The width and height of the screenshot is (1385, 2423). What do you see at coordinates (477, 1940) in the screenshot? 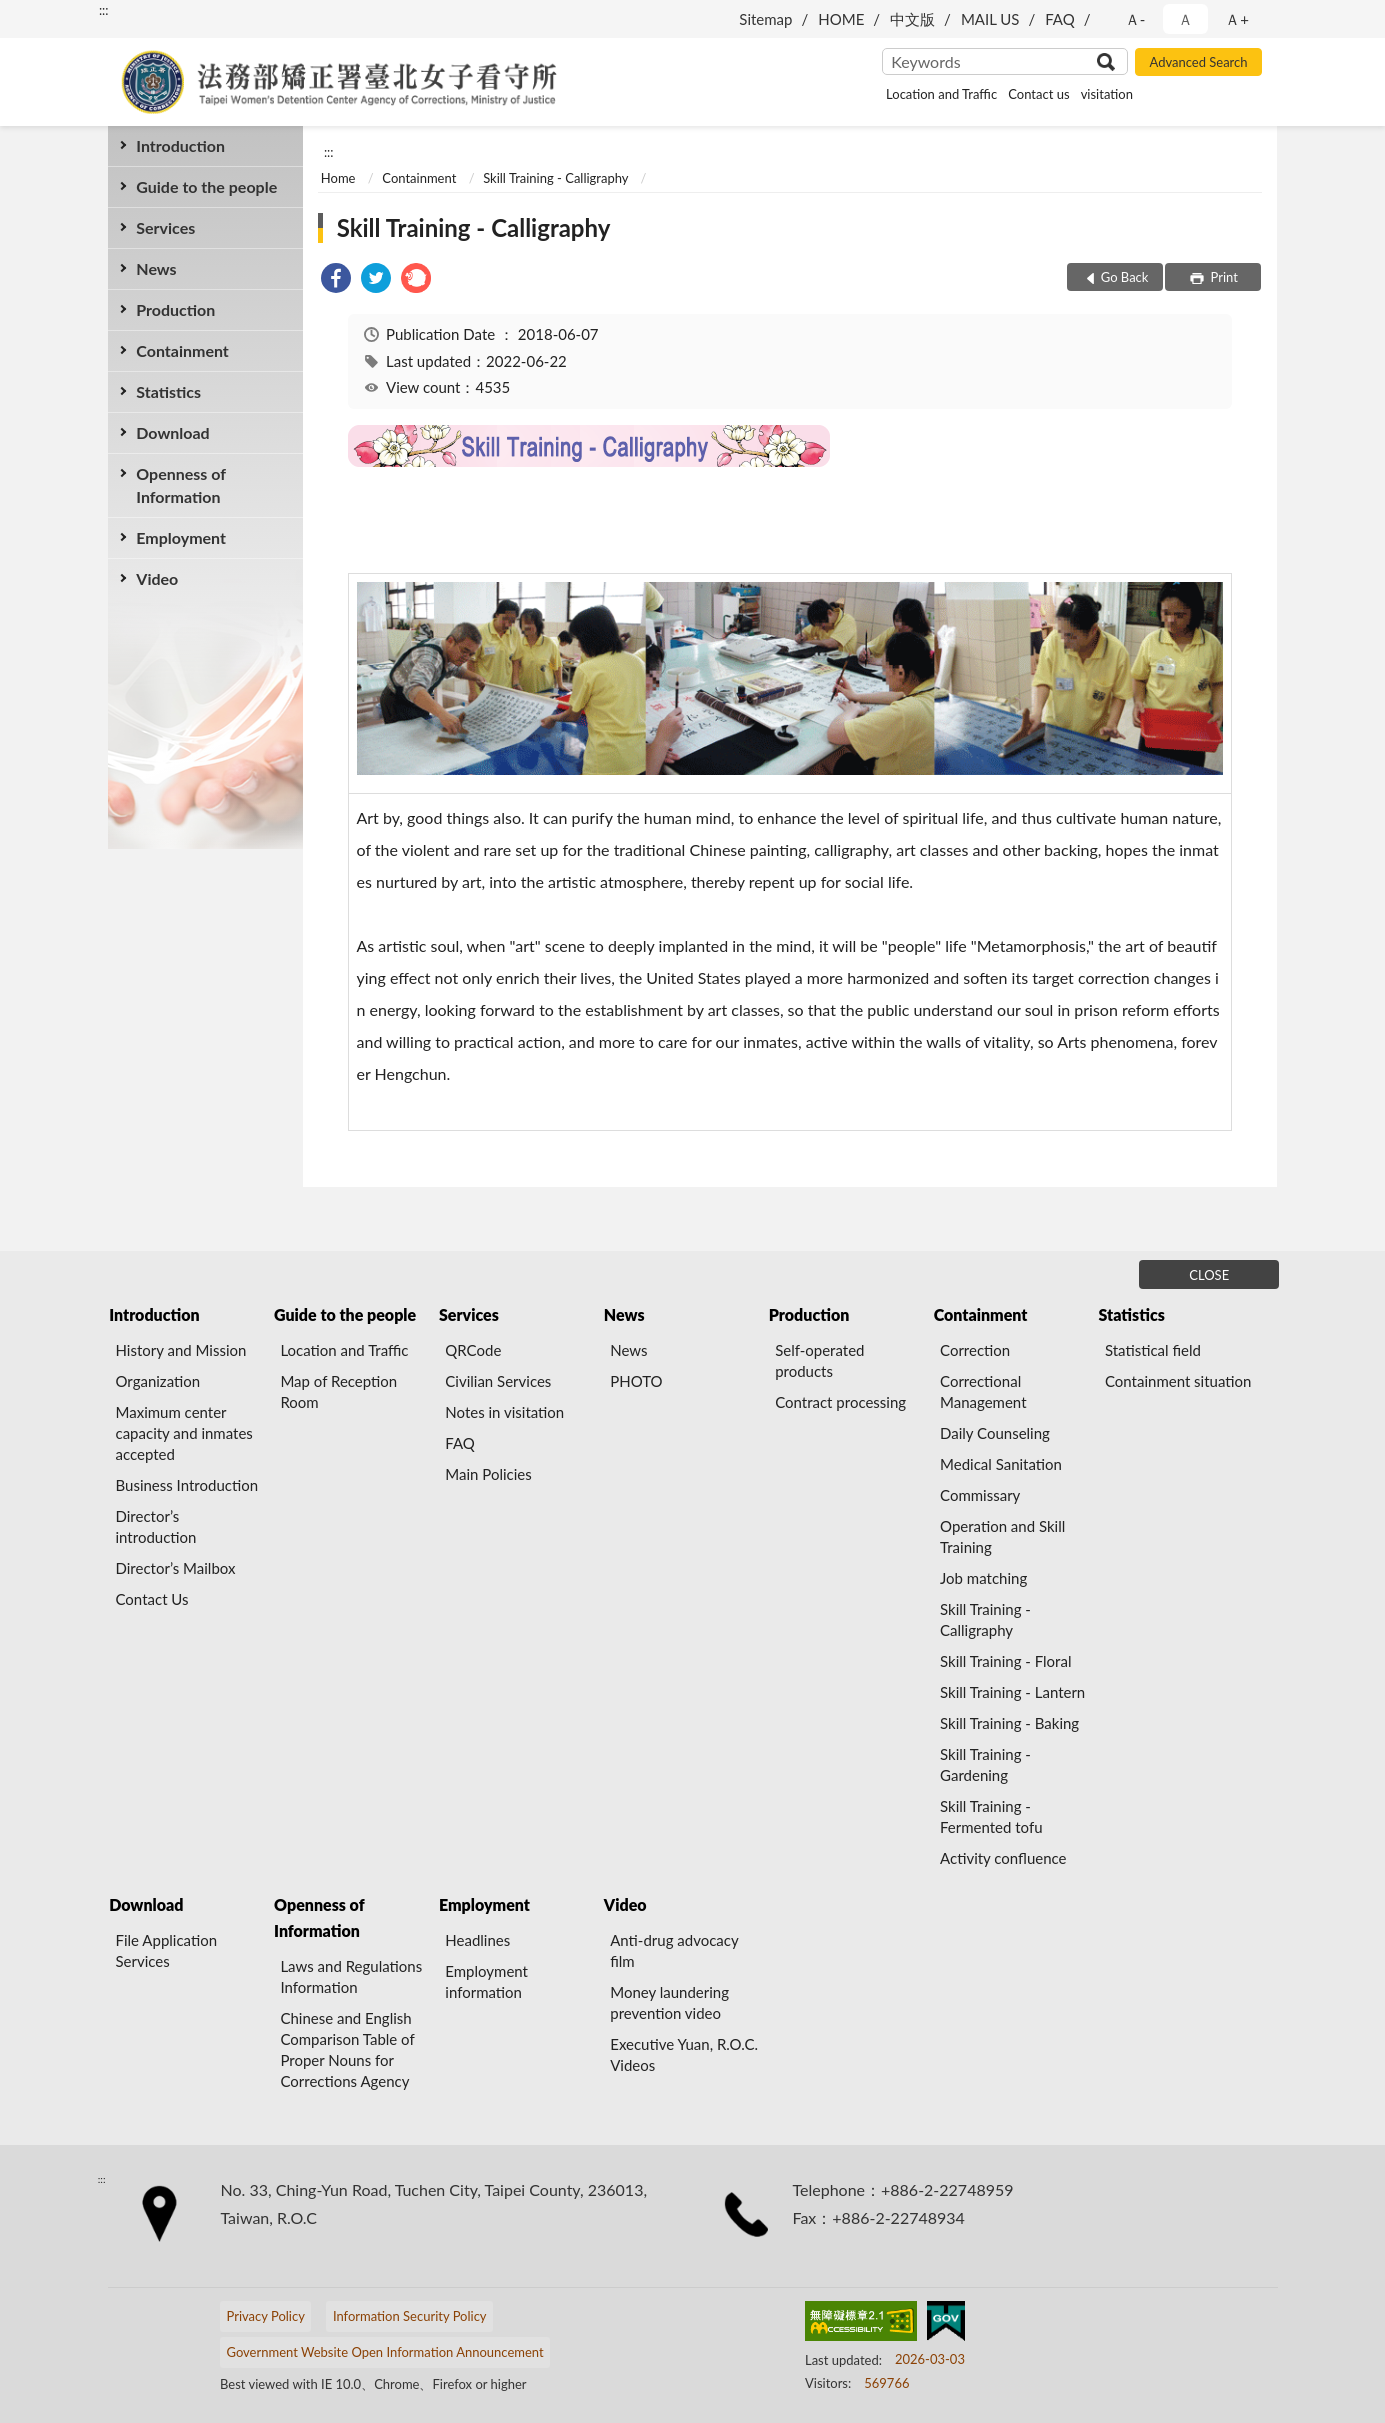
I see `Headlines` at bounding box center [477, 1940].